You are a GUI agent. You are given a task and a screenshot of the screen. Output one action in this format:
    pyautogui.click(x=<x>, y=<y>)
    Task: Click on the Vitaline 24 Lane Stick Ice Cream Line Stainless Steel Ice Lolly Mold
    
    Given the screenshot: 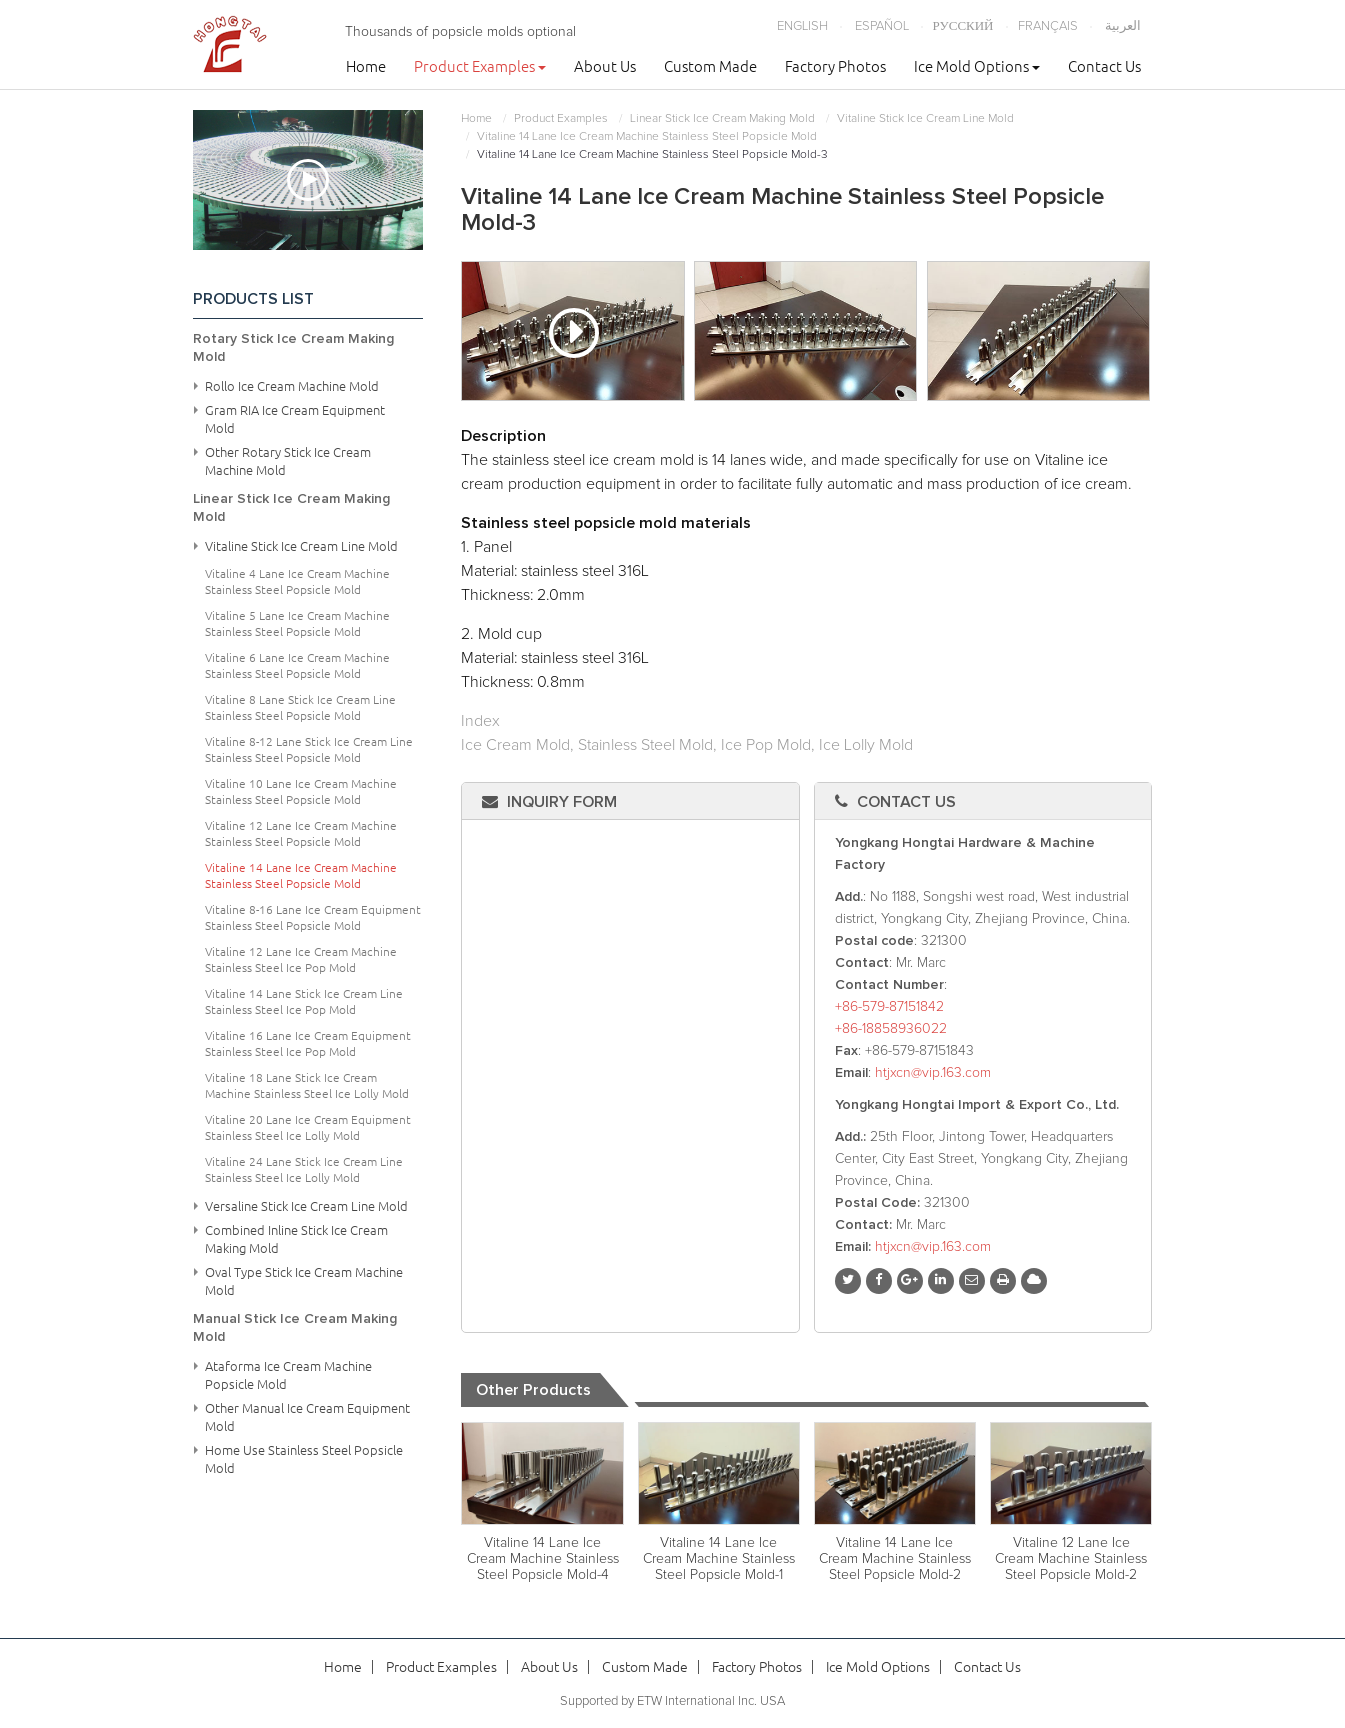 What is the action you would take?
    pyautogui.click(x=304, y=1169)
    